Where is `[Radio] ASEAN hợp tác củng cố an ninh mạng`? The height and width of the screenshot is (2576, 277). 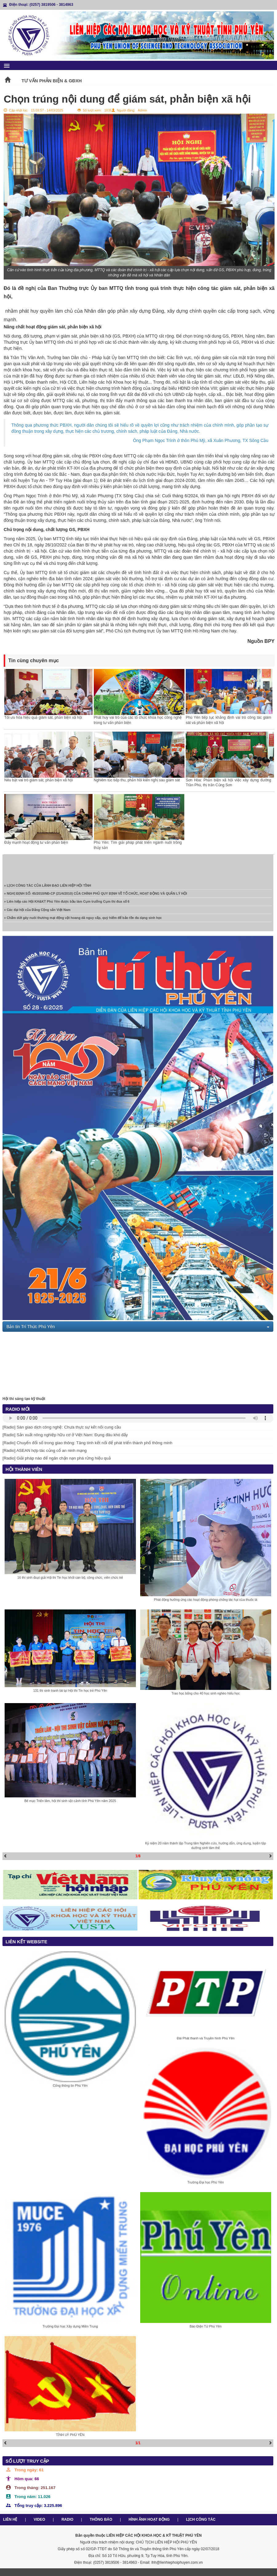 [Radio] ASEAN hợp tác củng cố an ninh mạng is located at coordinates (44, 1450).